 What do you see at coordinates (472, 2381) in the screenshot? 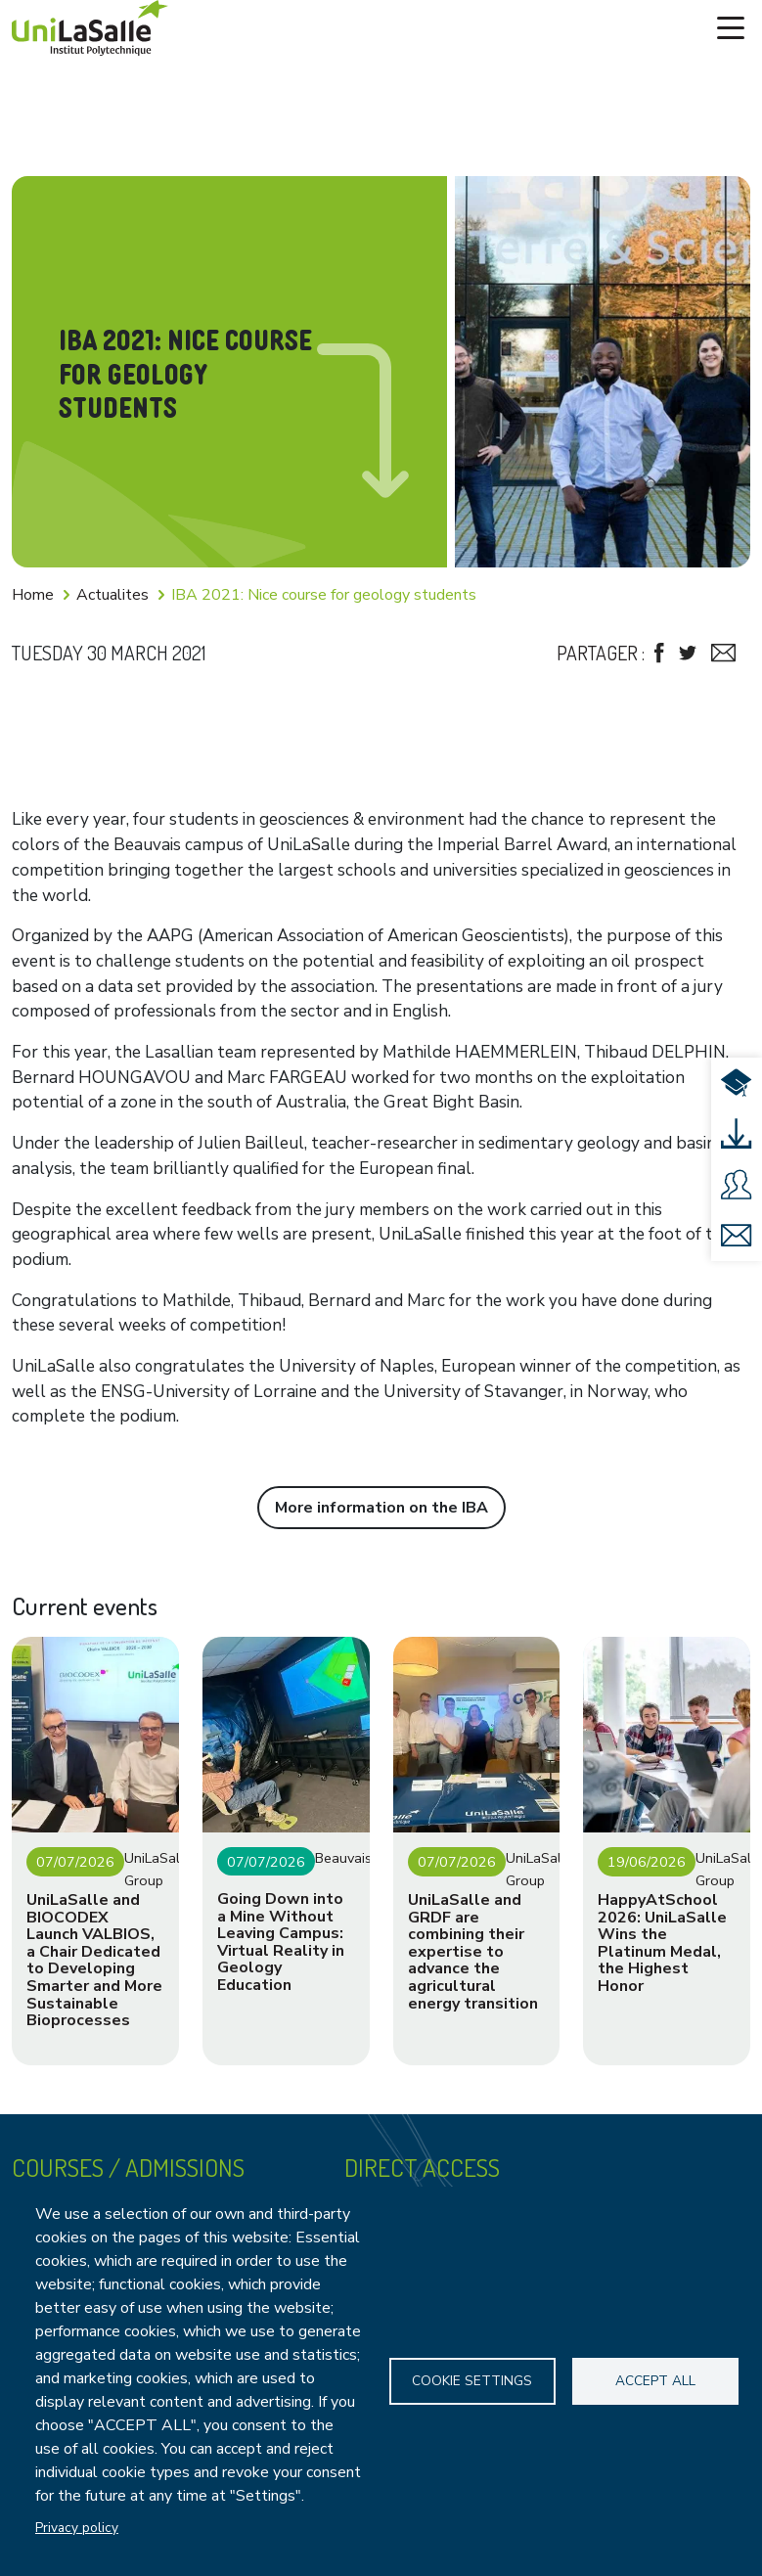
I see `Cookie settings` at bounding box center [472, 2381].